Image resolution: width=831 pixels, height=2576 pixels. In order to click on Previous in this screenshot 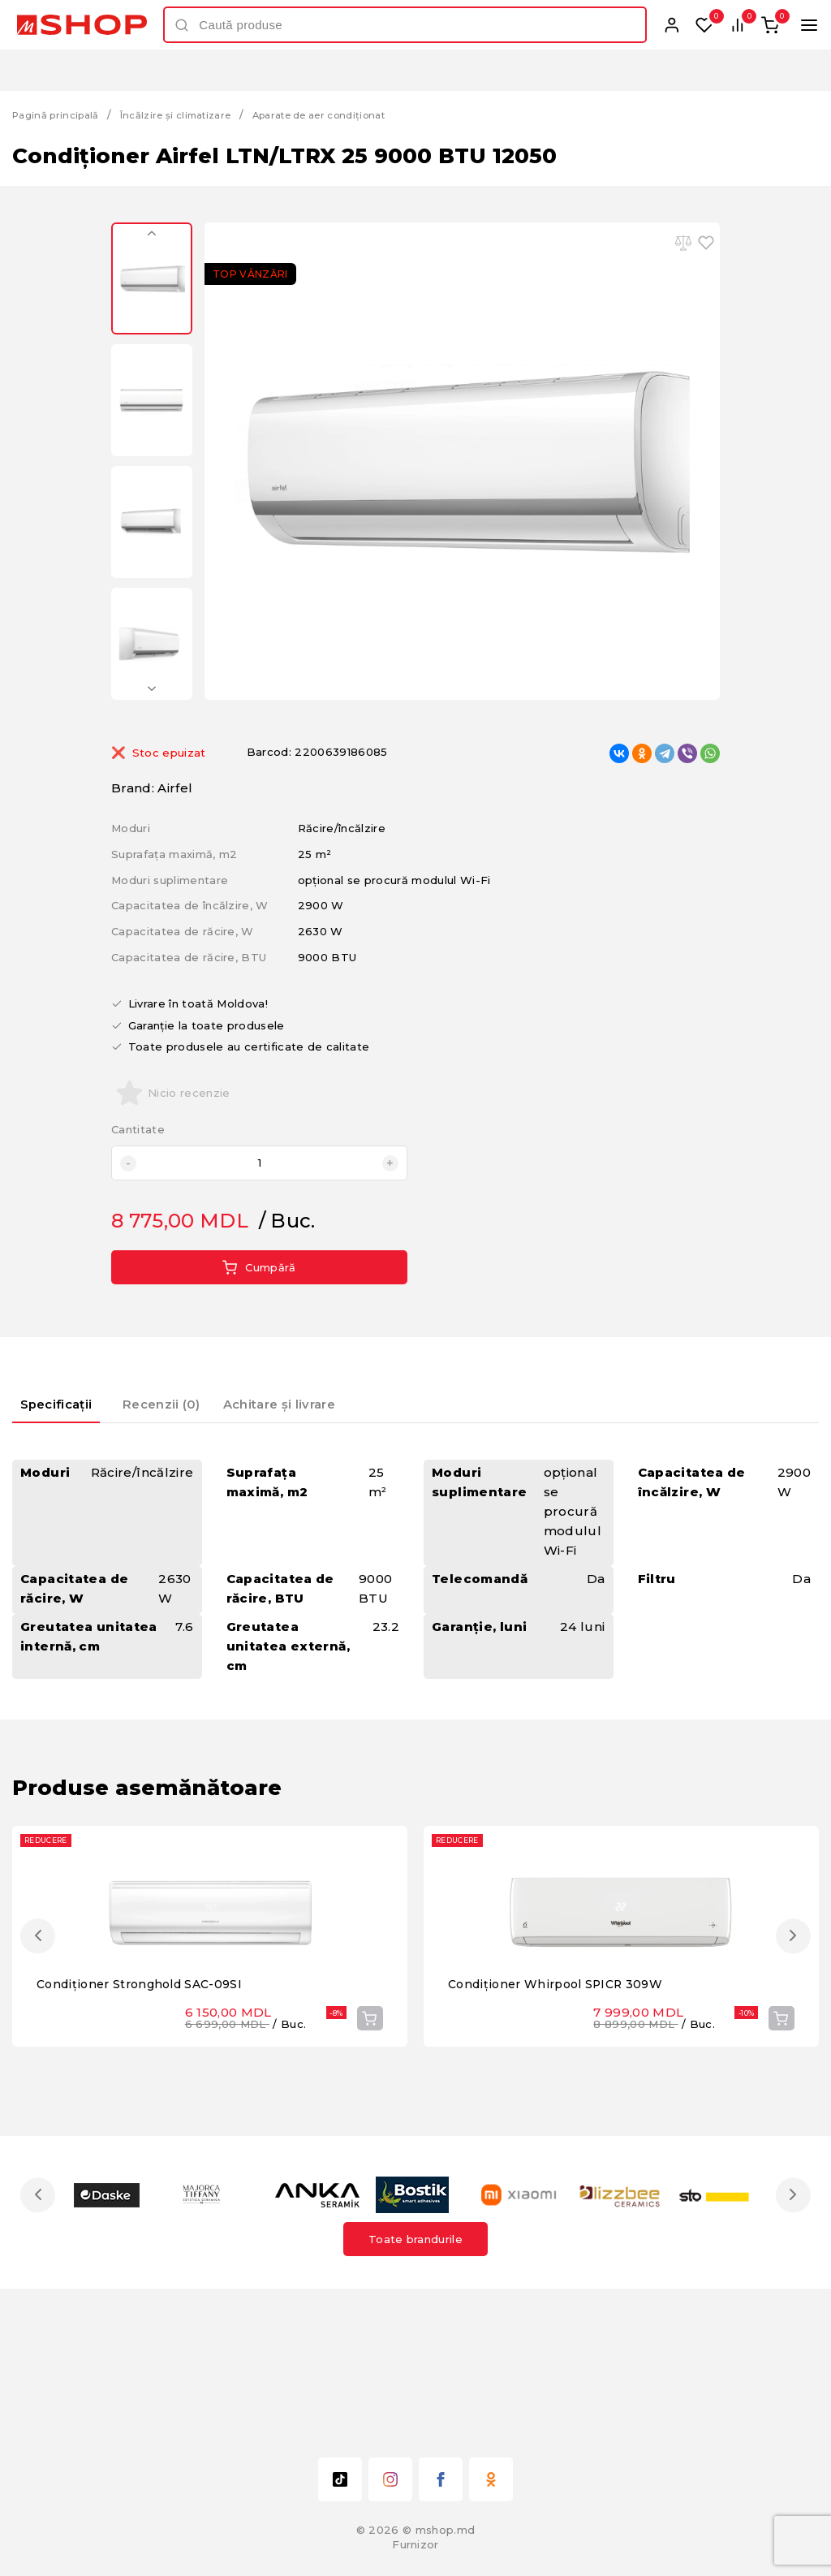, I will do `click(151, 238)`.